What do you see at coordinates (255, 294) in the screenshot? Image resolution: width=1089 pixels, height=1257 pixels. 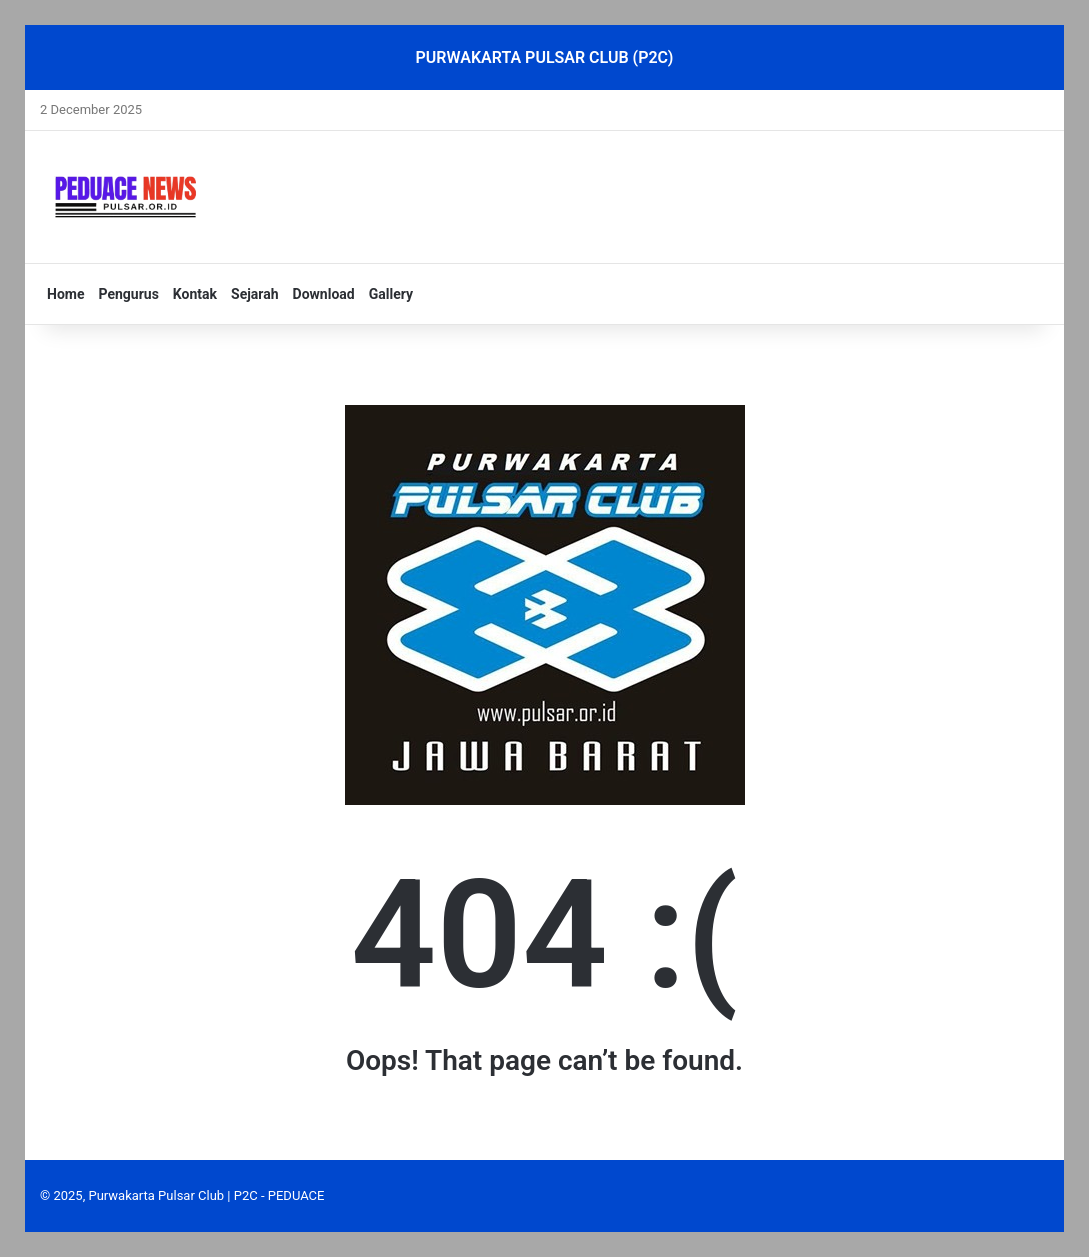 I see `Sejarah` at bounding box center [255, 294].